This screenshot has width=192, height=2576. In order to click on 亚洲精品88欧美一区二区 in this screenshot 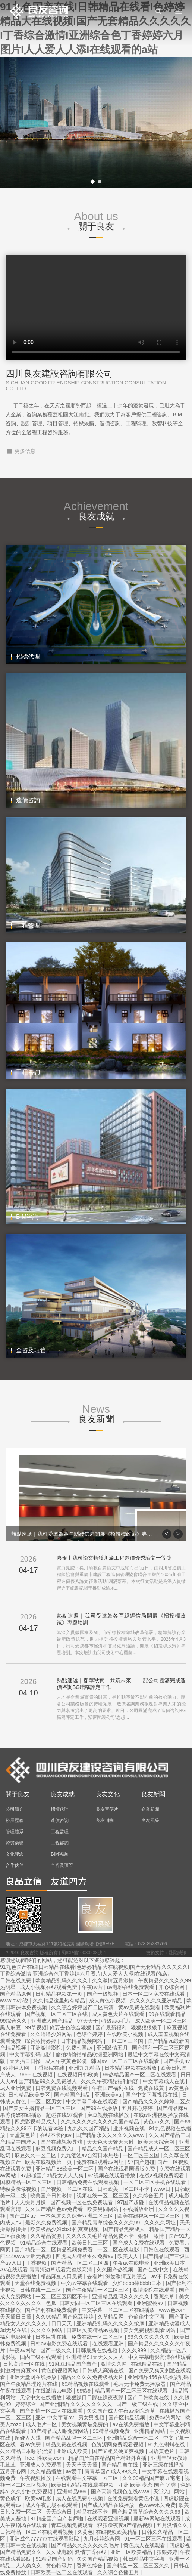, I will do `click(65, 2169)`.